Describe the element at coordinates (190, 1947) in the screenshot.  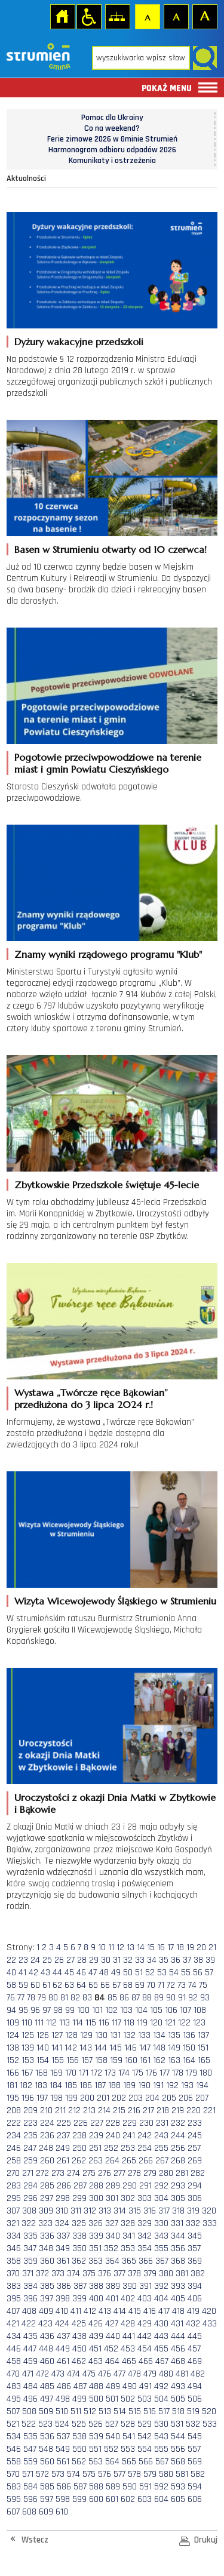
I see `19` at that location.